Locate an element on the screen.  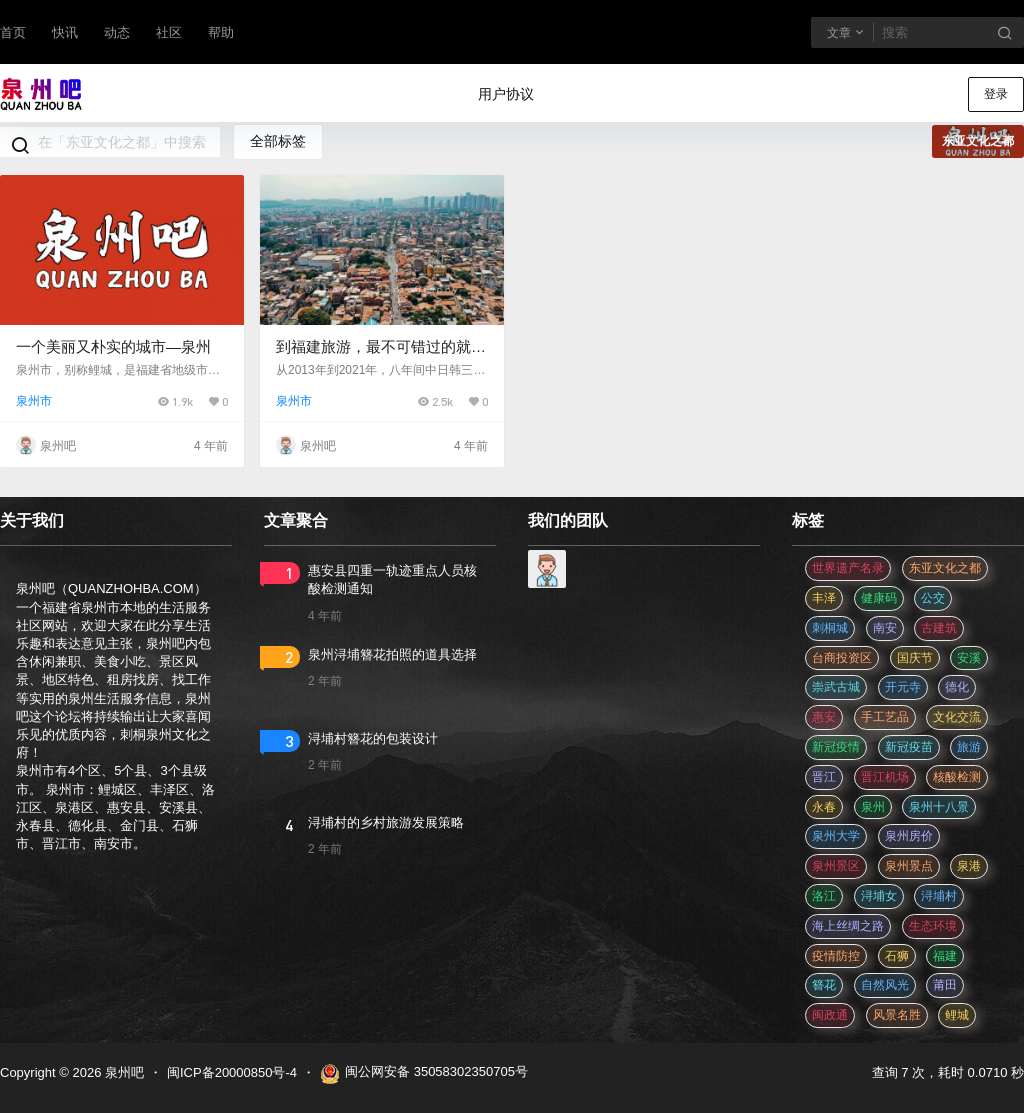
疫情防控 [疫情防控 (59 项)] is located at coordinates (836, 956).